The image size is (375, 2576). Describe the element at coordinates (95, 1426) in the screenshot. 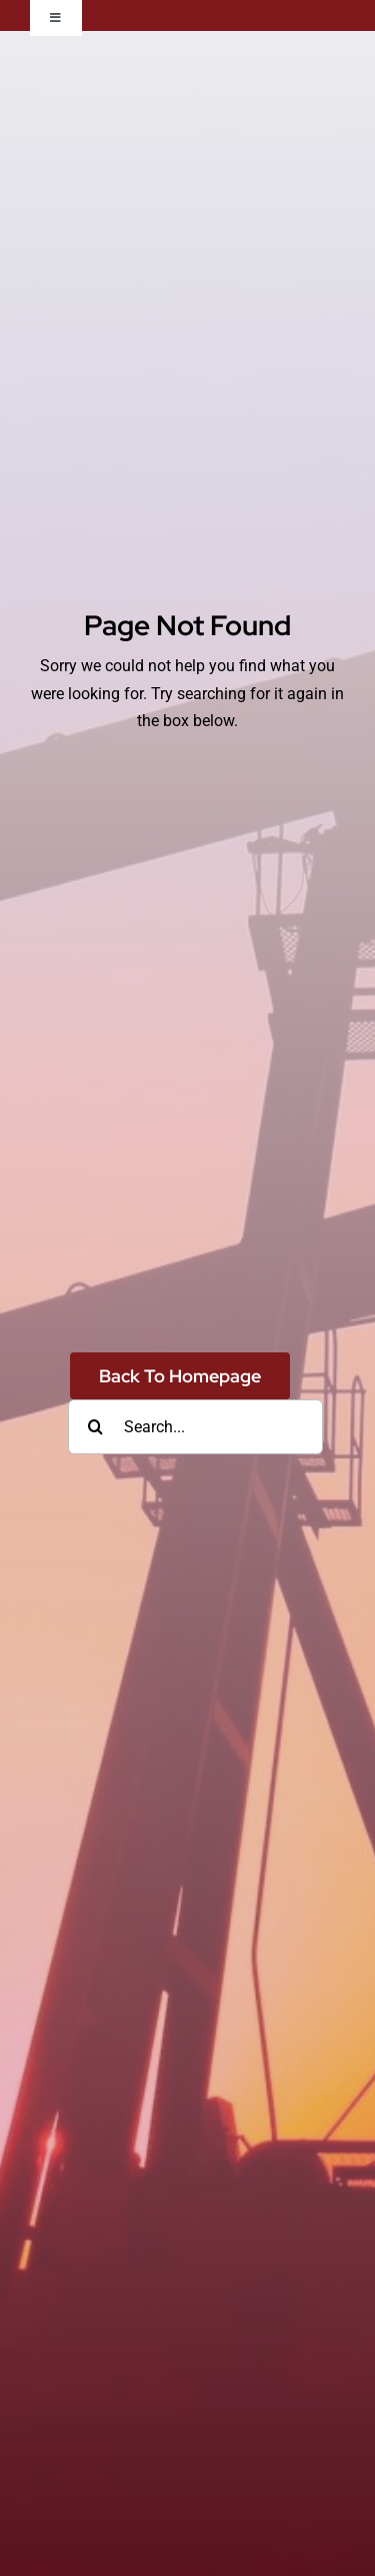

I see `[Search]` at that location.